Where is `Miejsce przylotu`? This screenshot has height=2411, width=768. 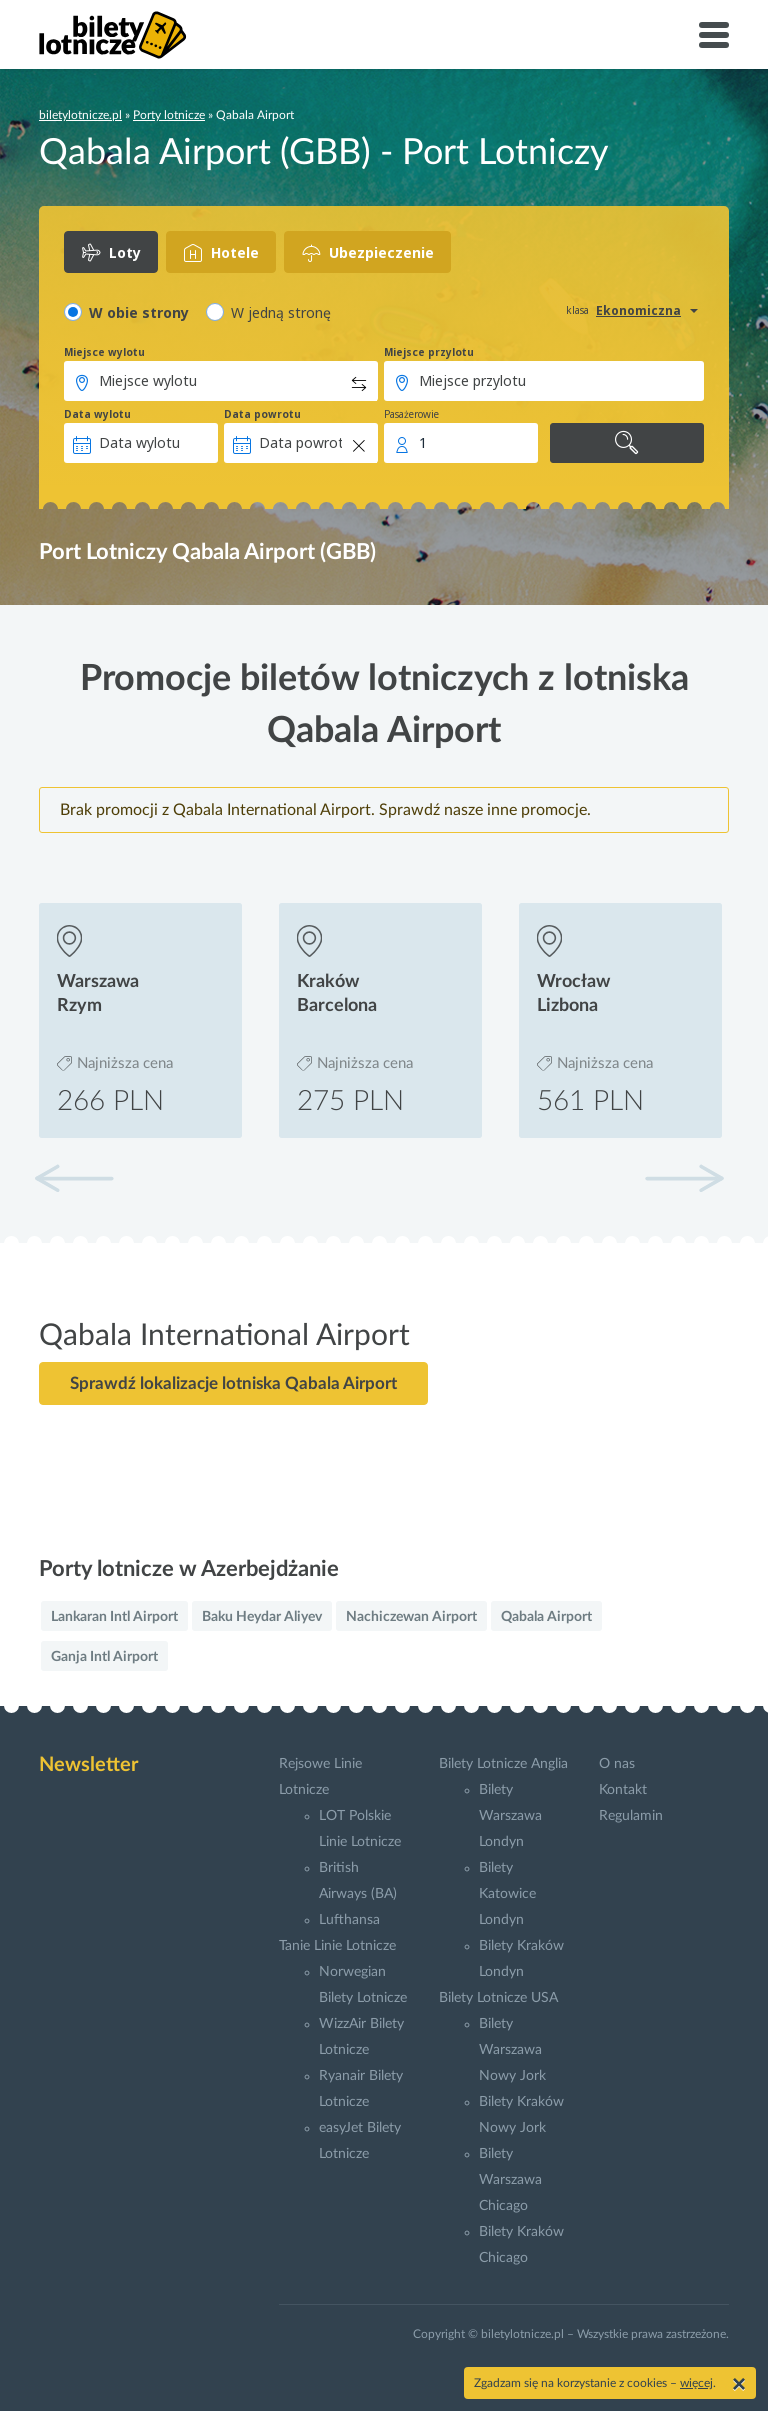
Miejsce przylotu is located at coordinates (429, 352).